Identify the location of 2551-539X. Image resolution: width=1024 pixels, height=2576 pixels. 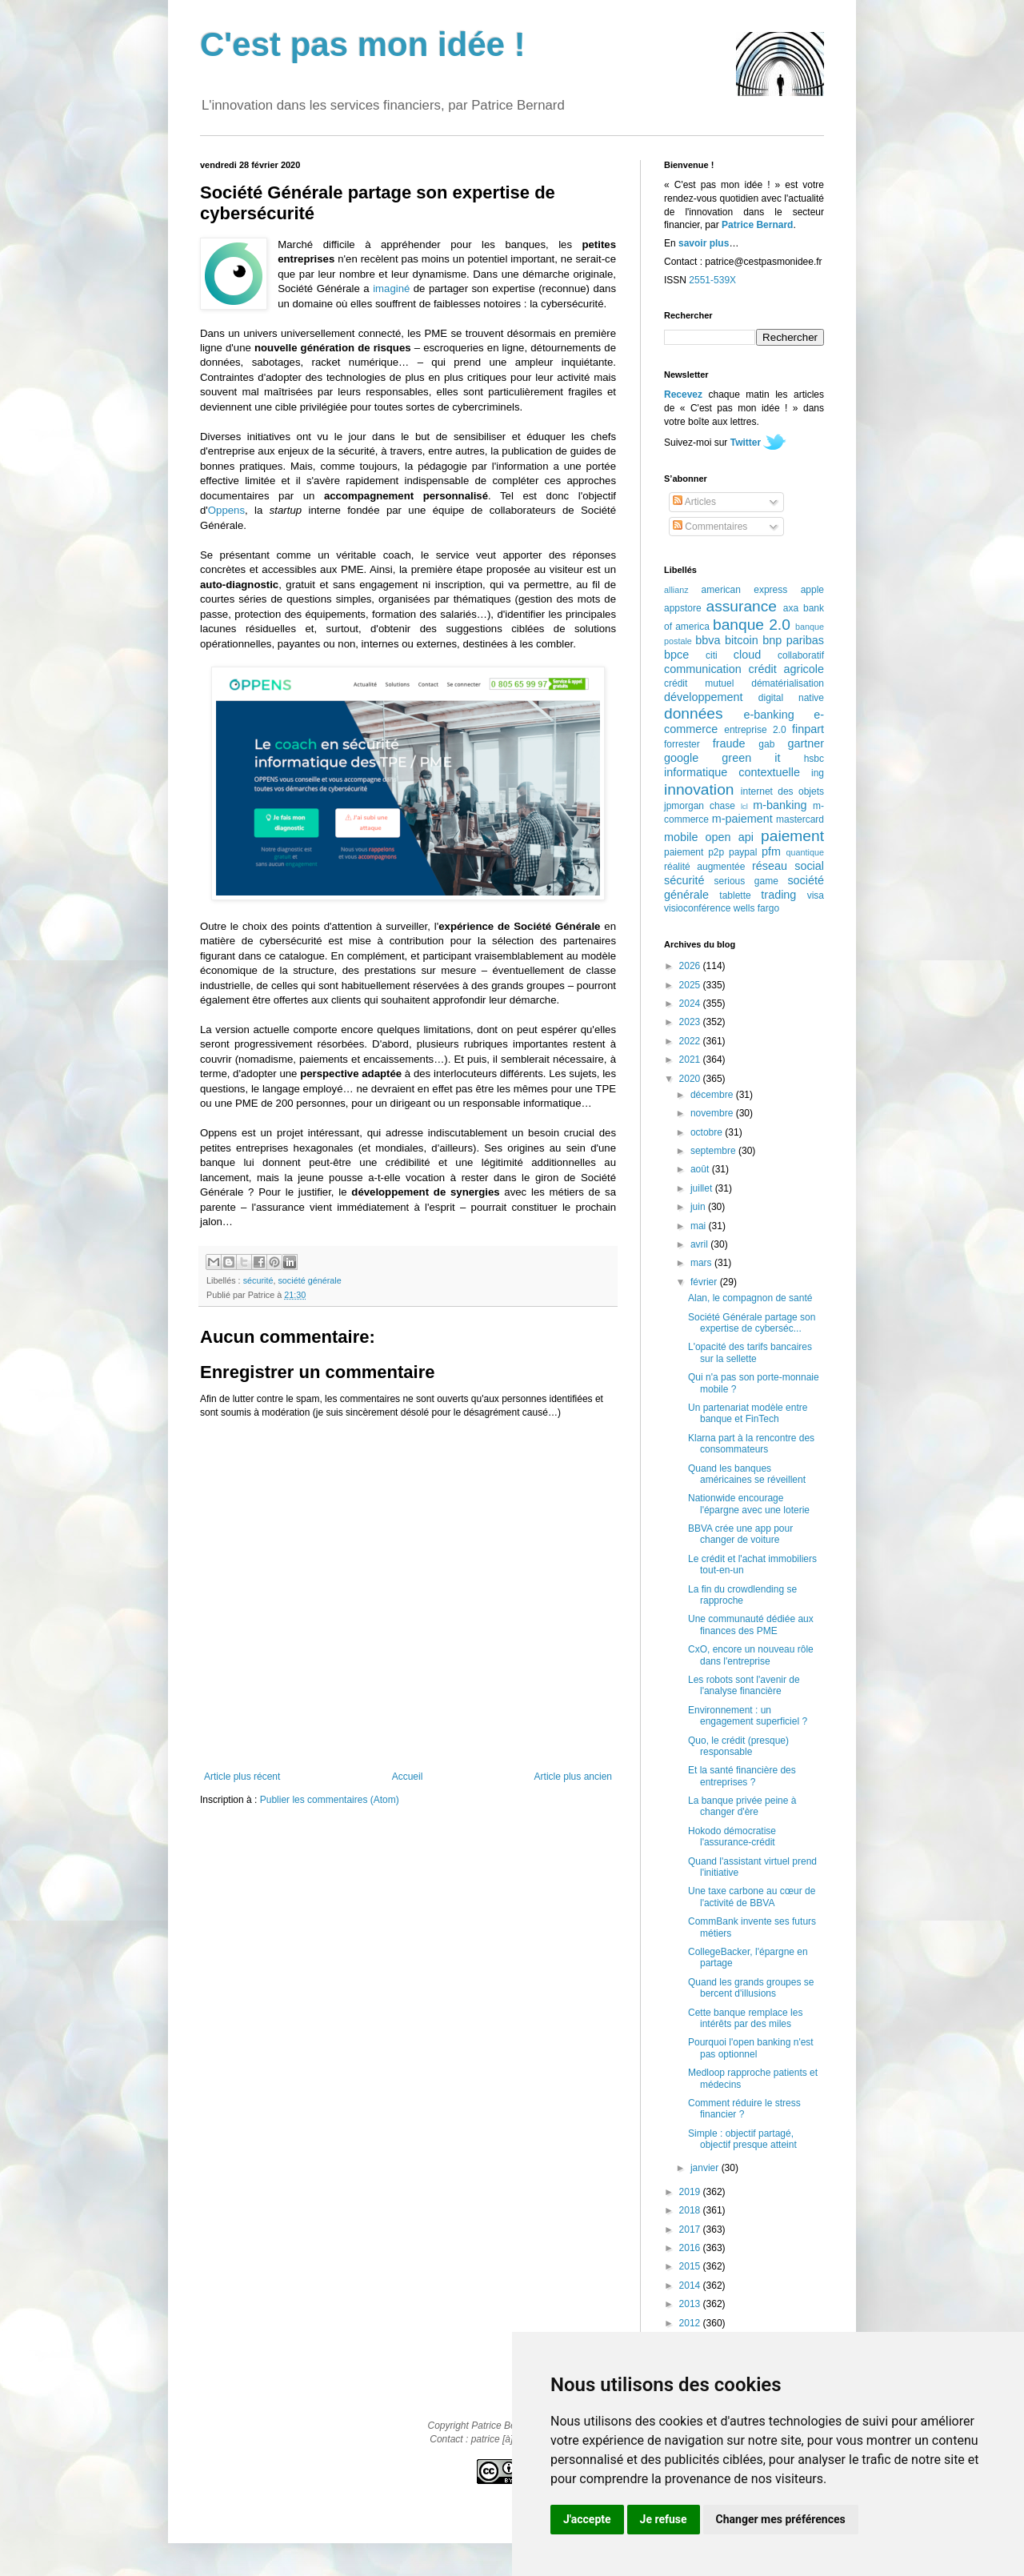
(712, 280).